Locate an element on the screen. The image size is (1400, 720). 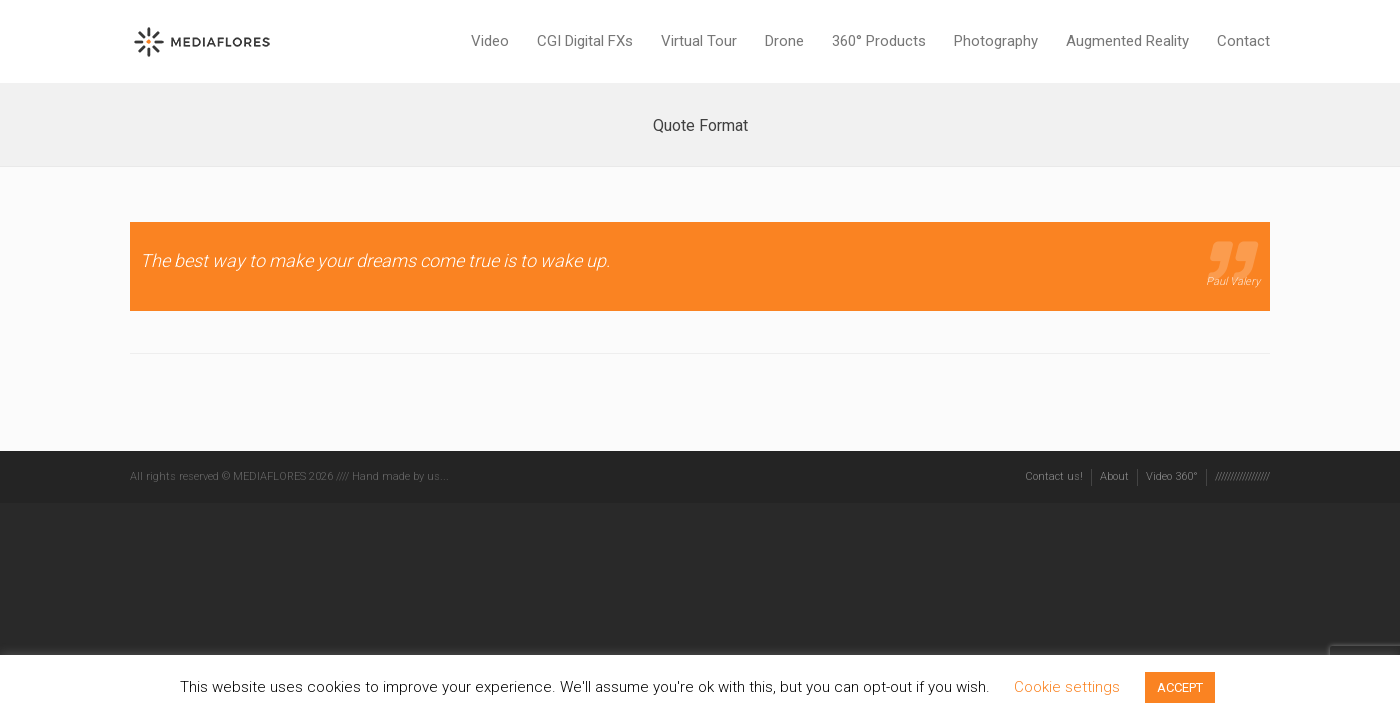
Photography is located at coordinates (996, 41).